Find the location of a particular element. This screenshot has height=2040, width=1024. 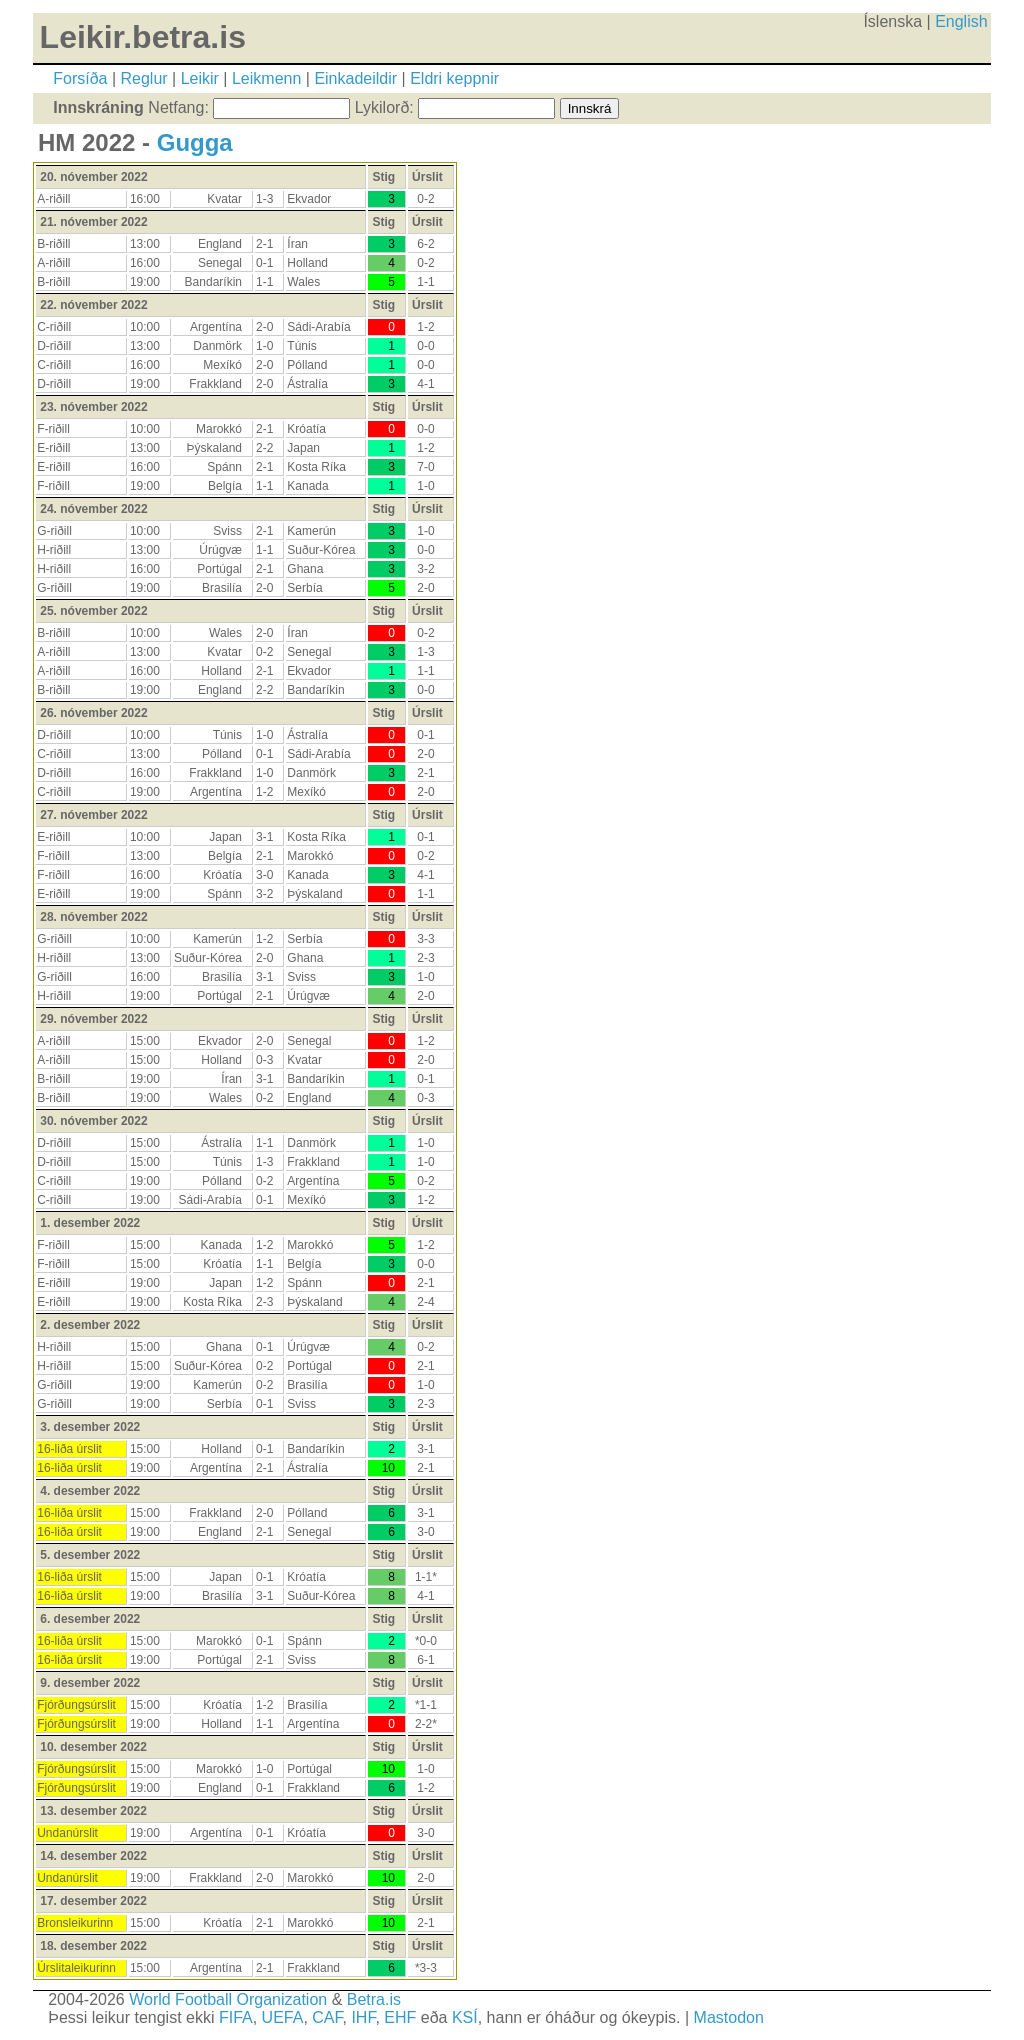

CAF is located at coordinates (327, 2017).